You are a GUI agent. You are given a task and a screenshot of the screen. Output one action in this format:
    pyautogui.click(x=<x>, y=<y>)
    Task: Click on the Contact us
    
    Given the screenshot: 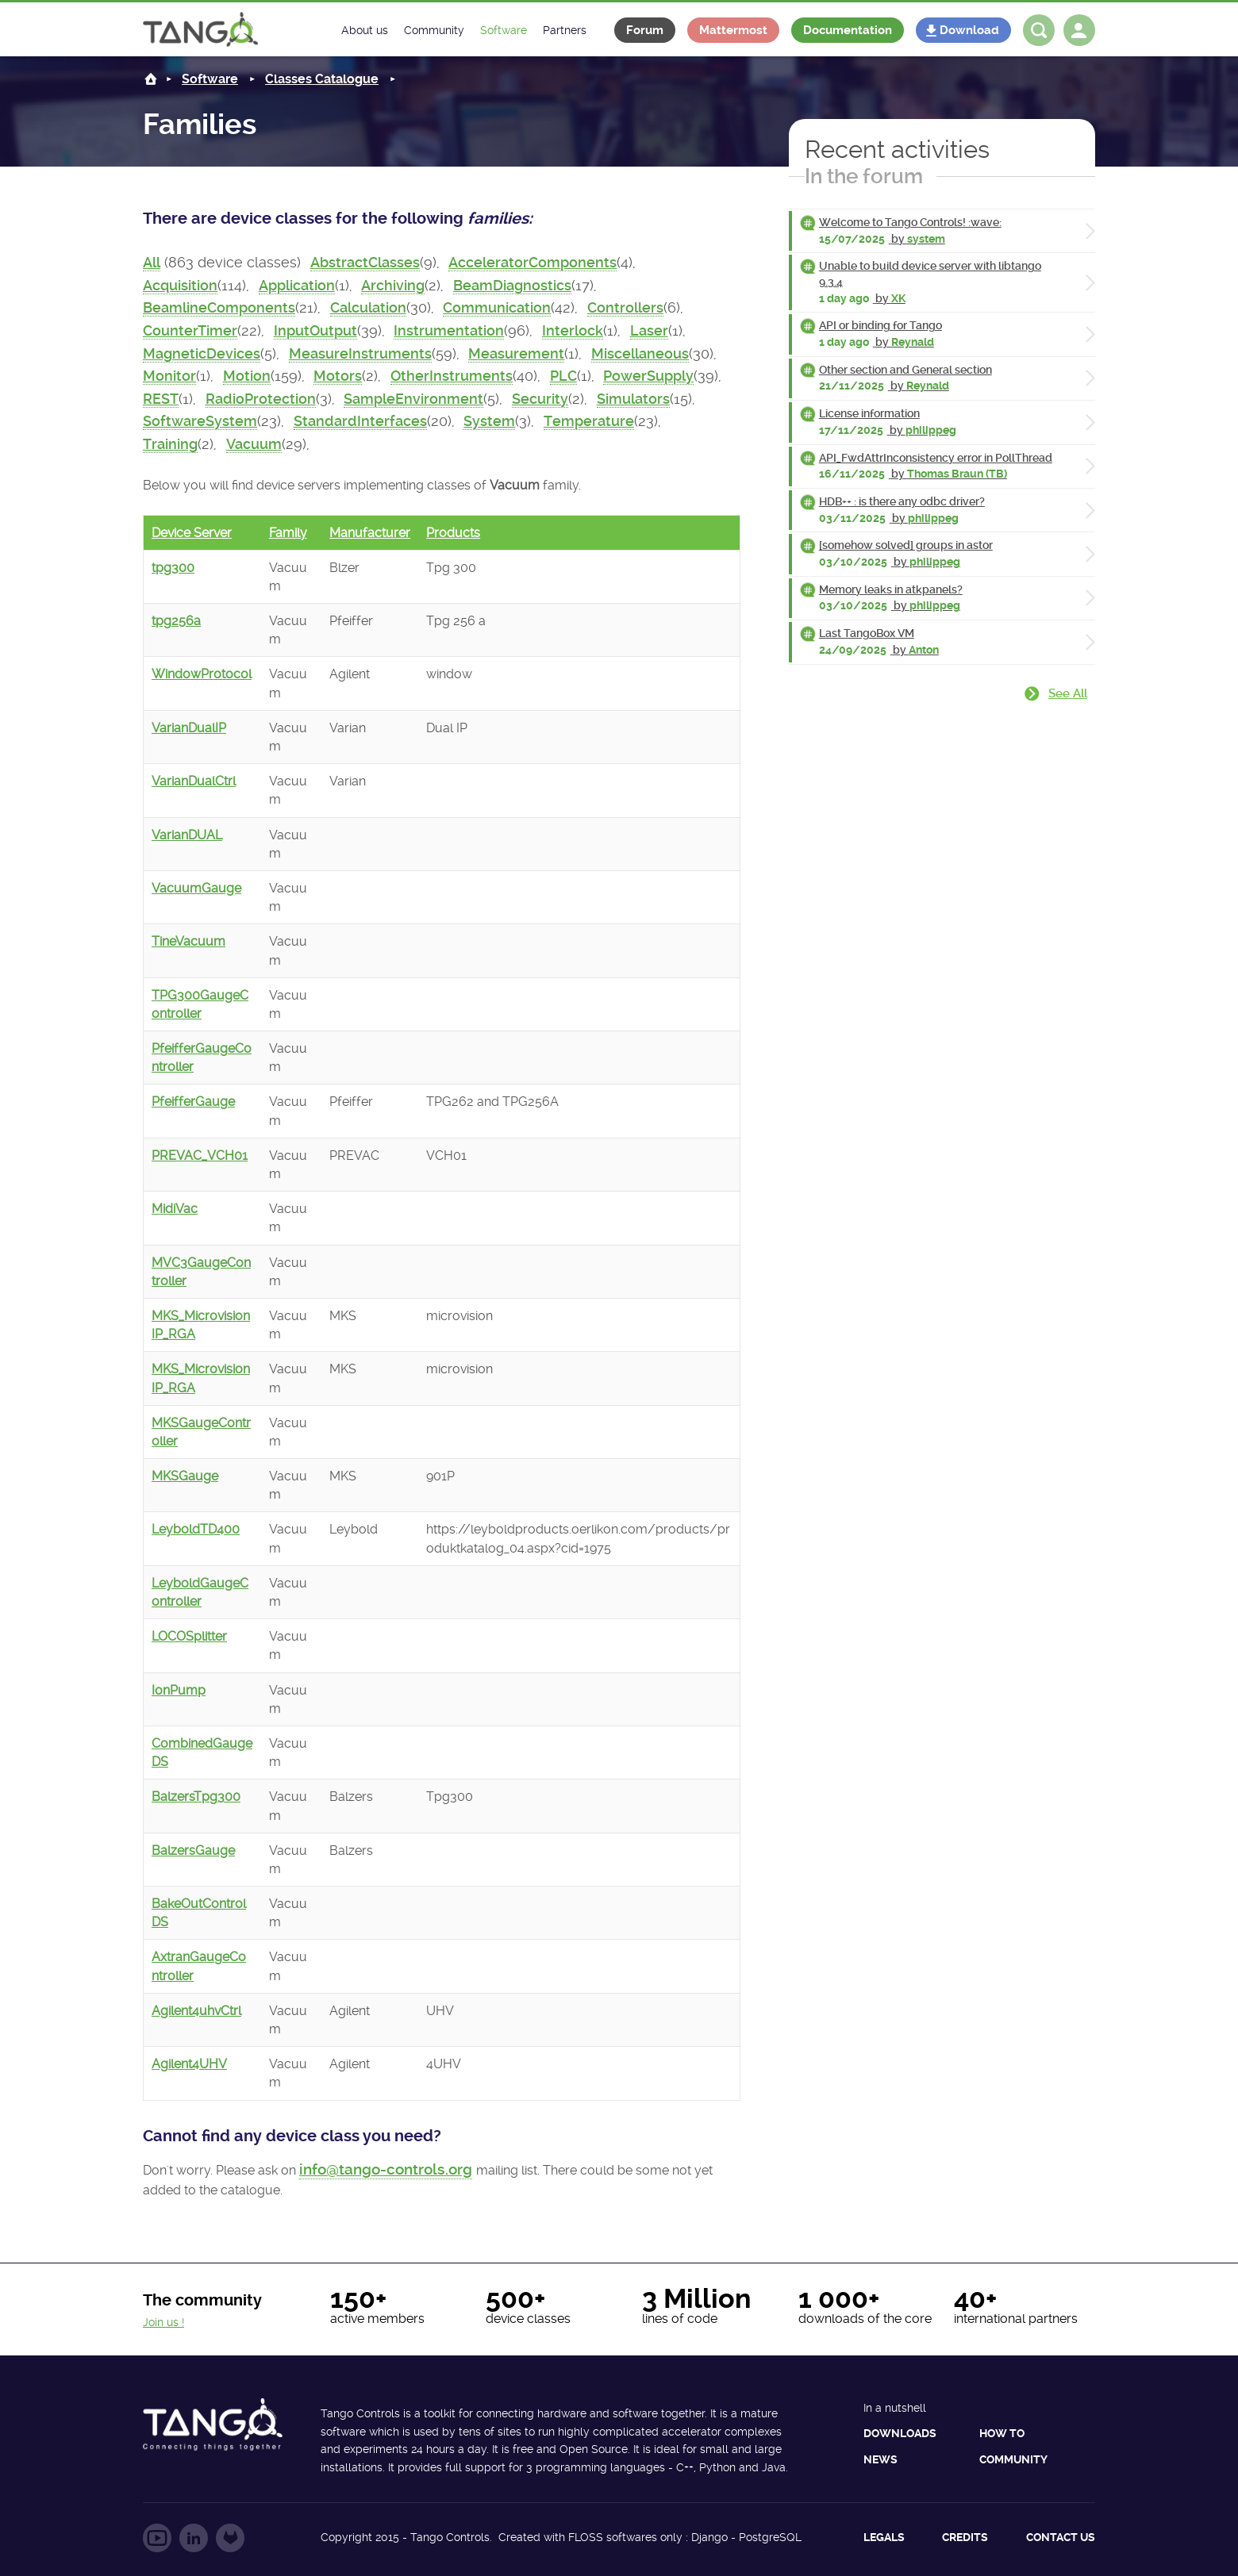 What is the action you would take?
    pyautogui.click(x=1060, y=2537)
    